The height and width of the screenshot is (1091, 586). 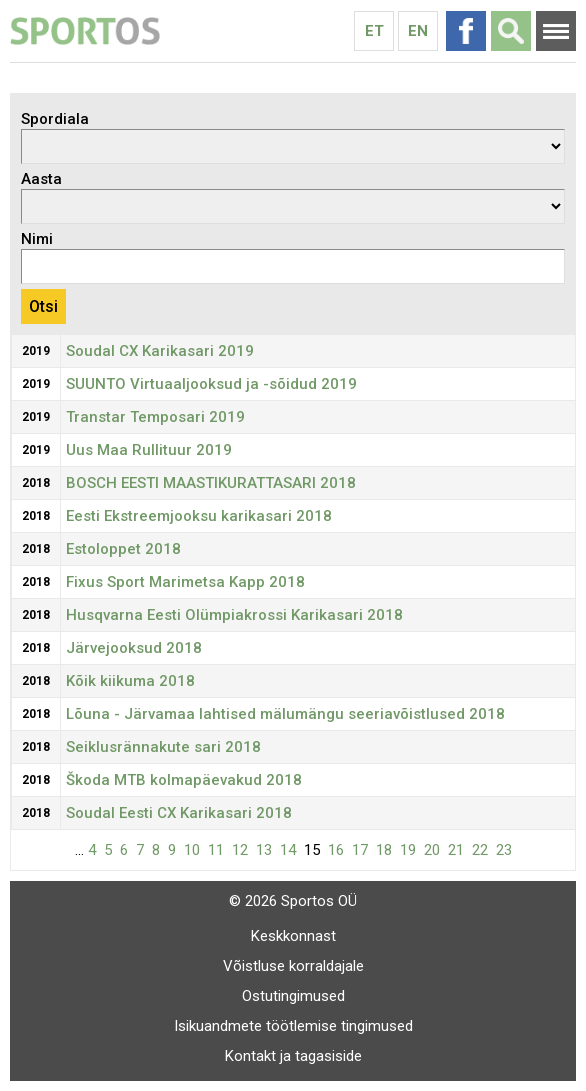 What do you see at coordinates (211, 384) in the screenshot?
I see `SUUNTO Virtuaaljooksud ja -sõidud 2019` at bounding box center [211, 384].